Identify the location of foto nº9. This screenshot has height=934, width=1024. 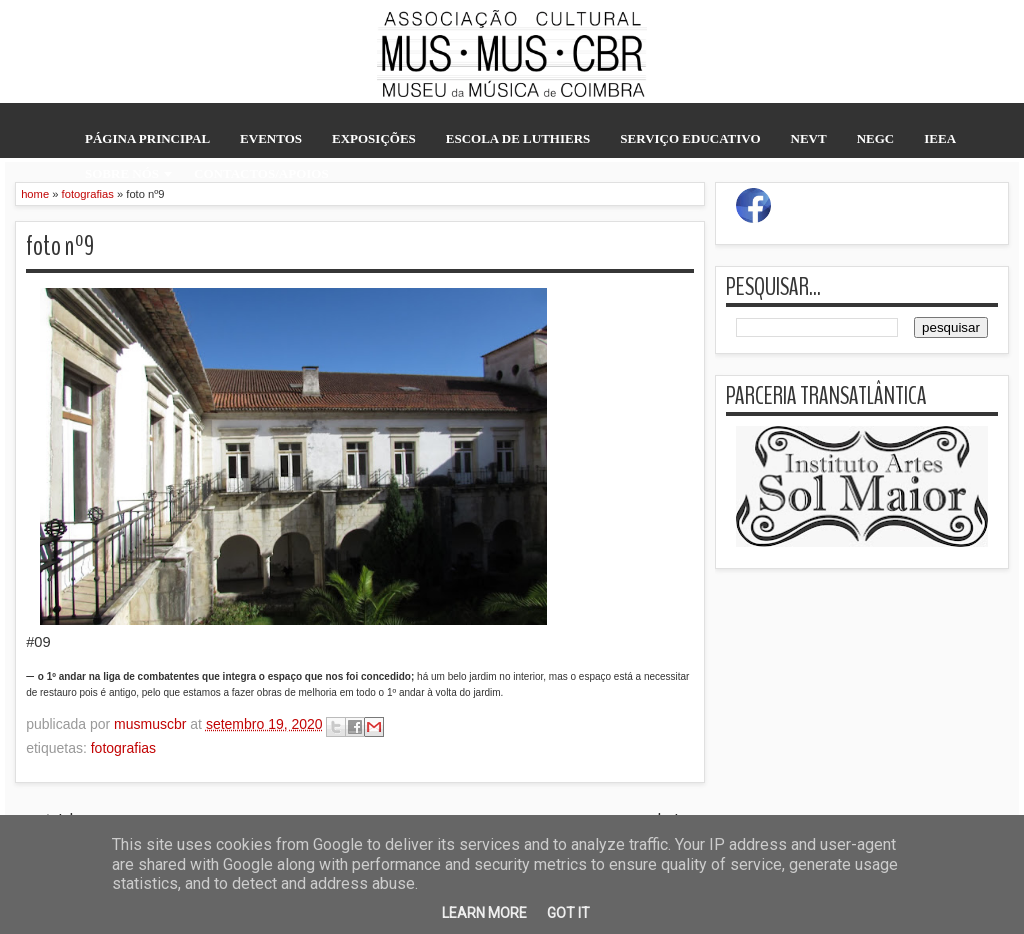
(60, 246).